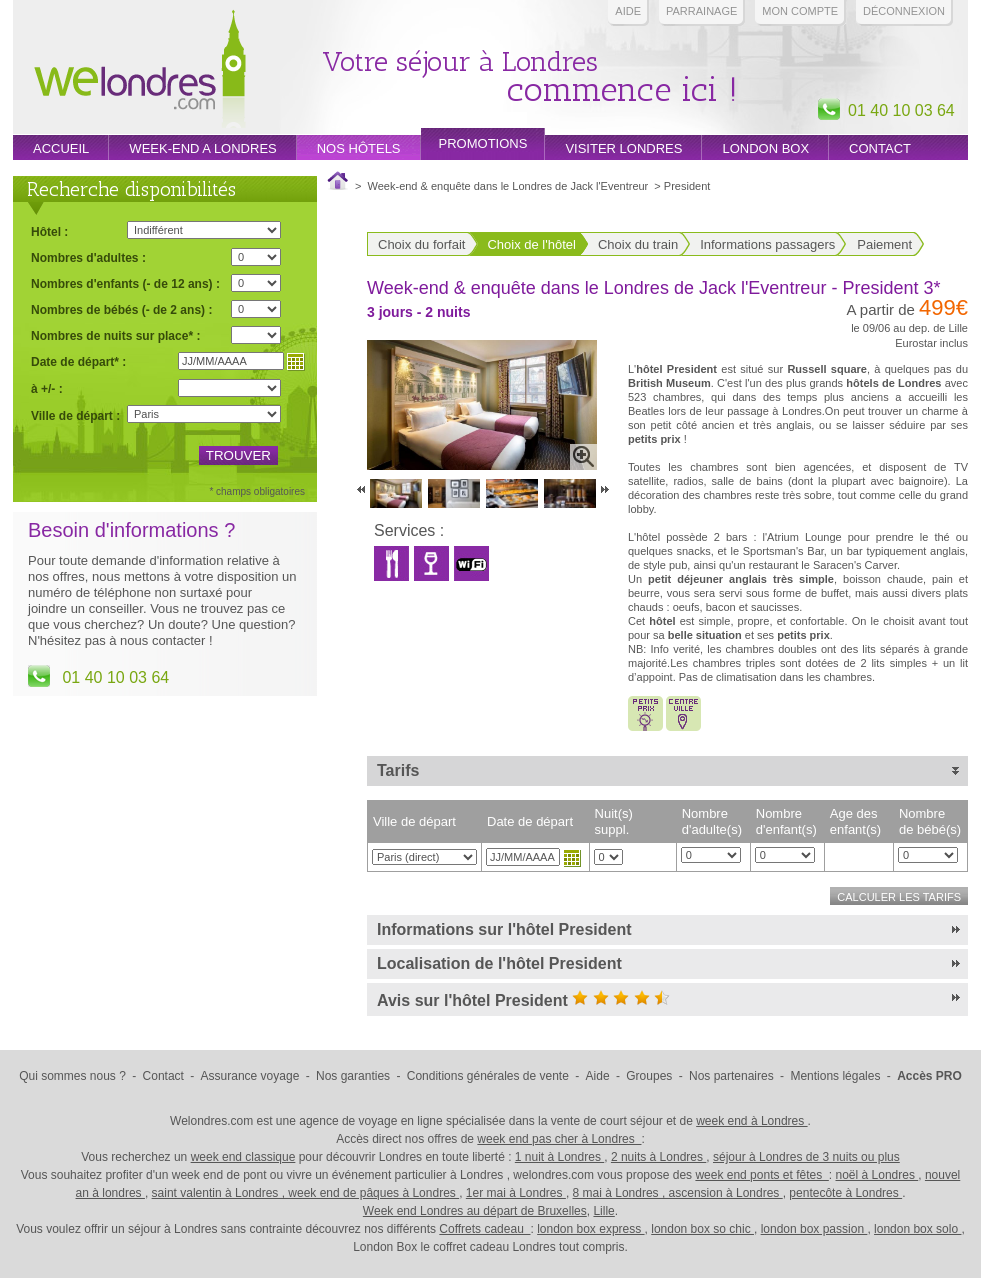  I want to click on Nombres d'enfants (- de 12 ans) :, so click(125, 283).